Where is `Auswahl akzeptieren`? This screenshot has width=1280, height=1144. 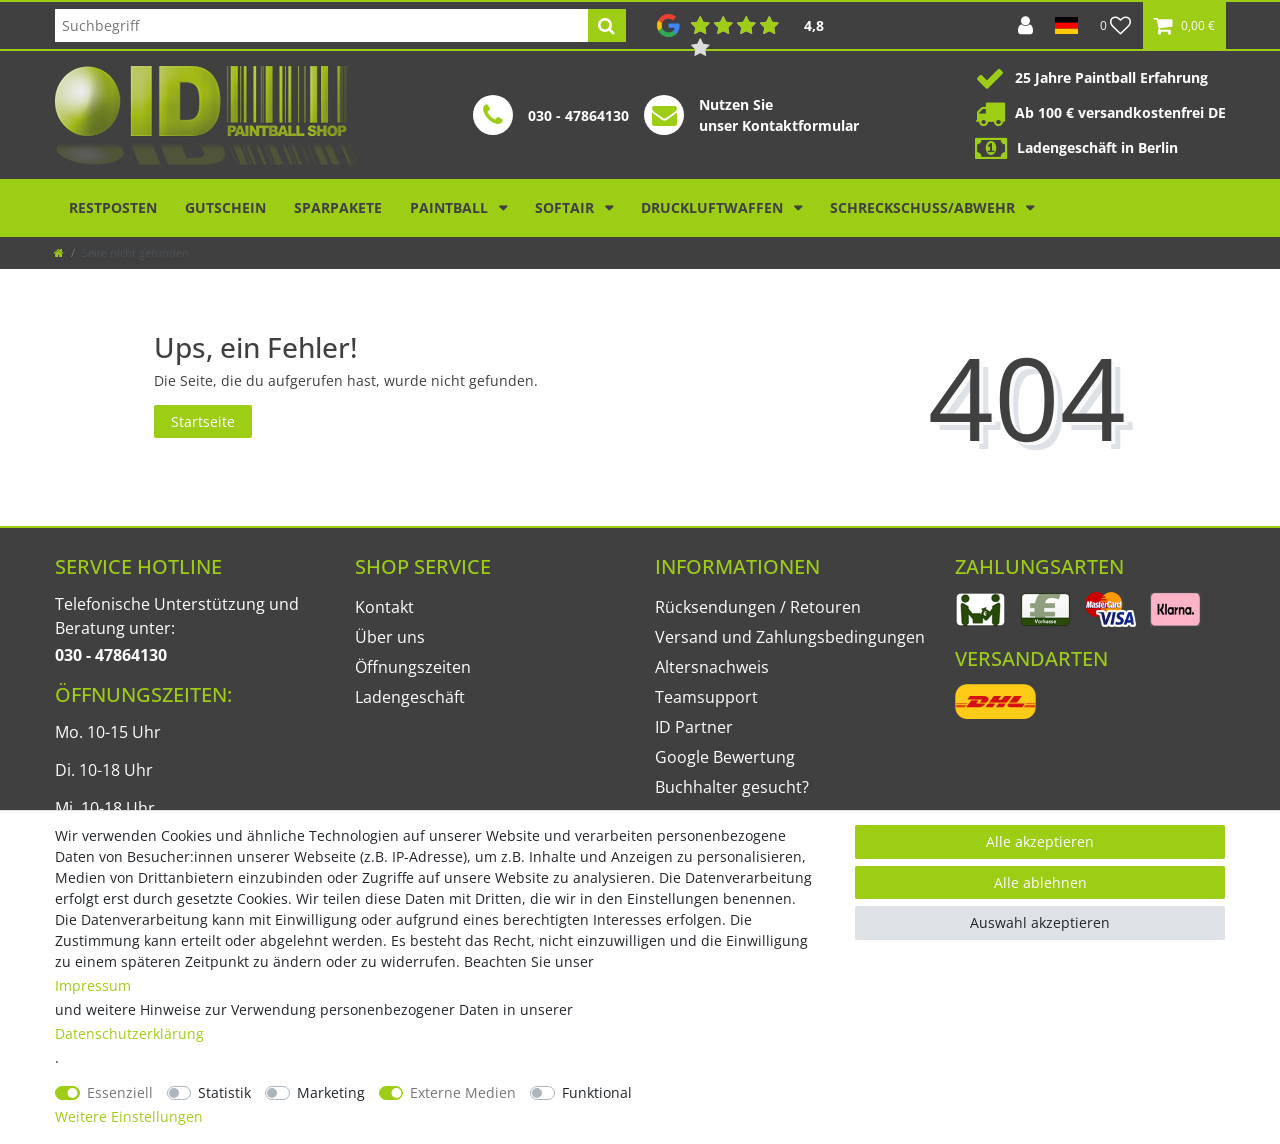
Auswahl akzeptieren is located at coordinates (1040, 922).